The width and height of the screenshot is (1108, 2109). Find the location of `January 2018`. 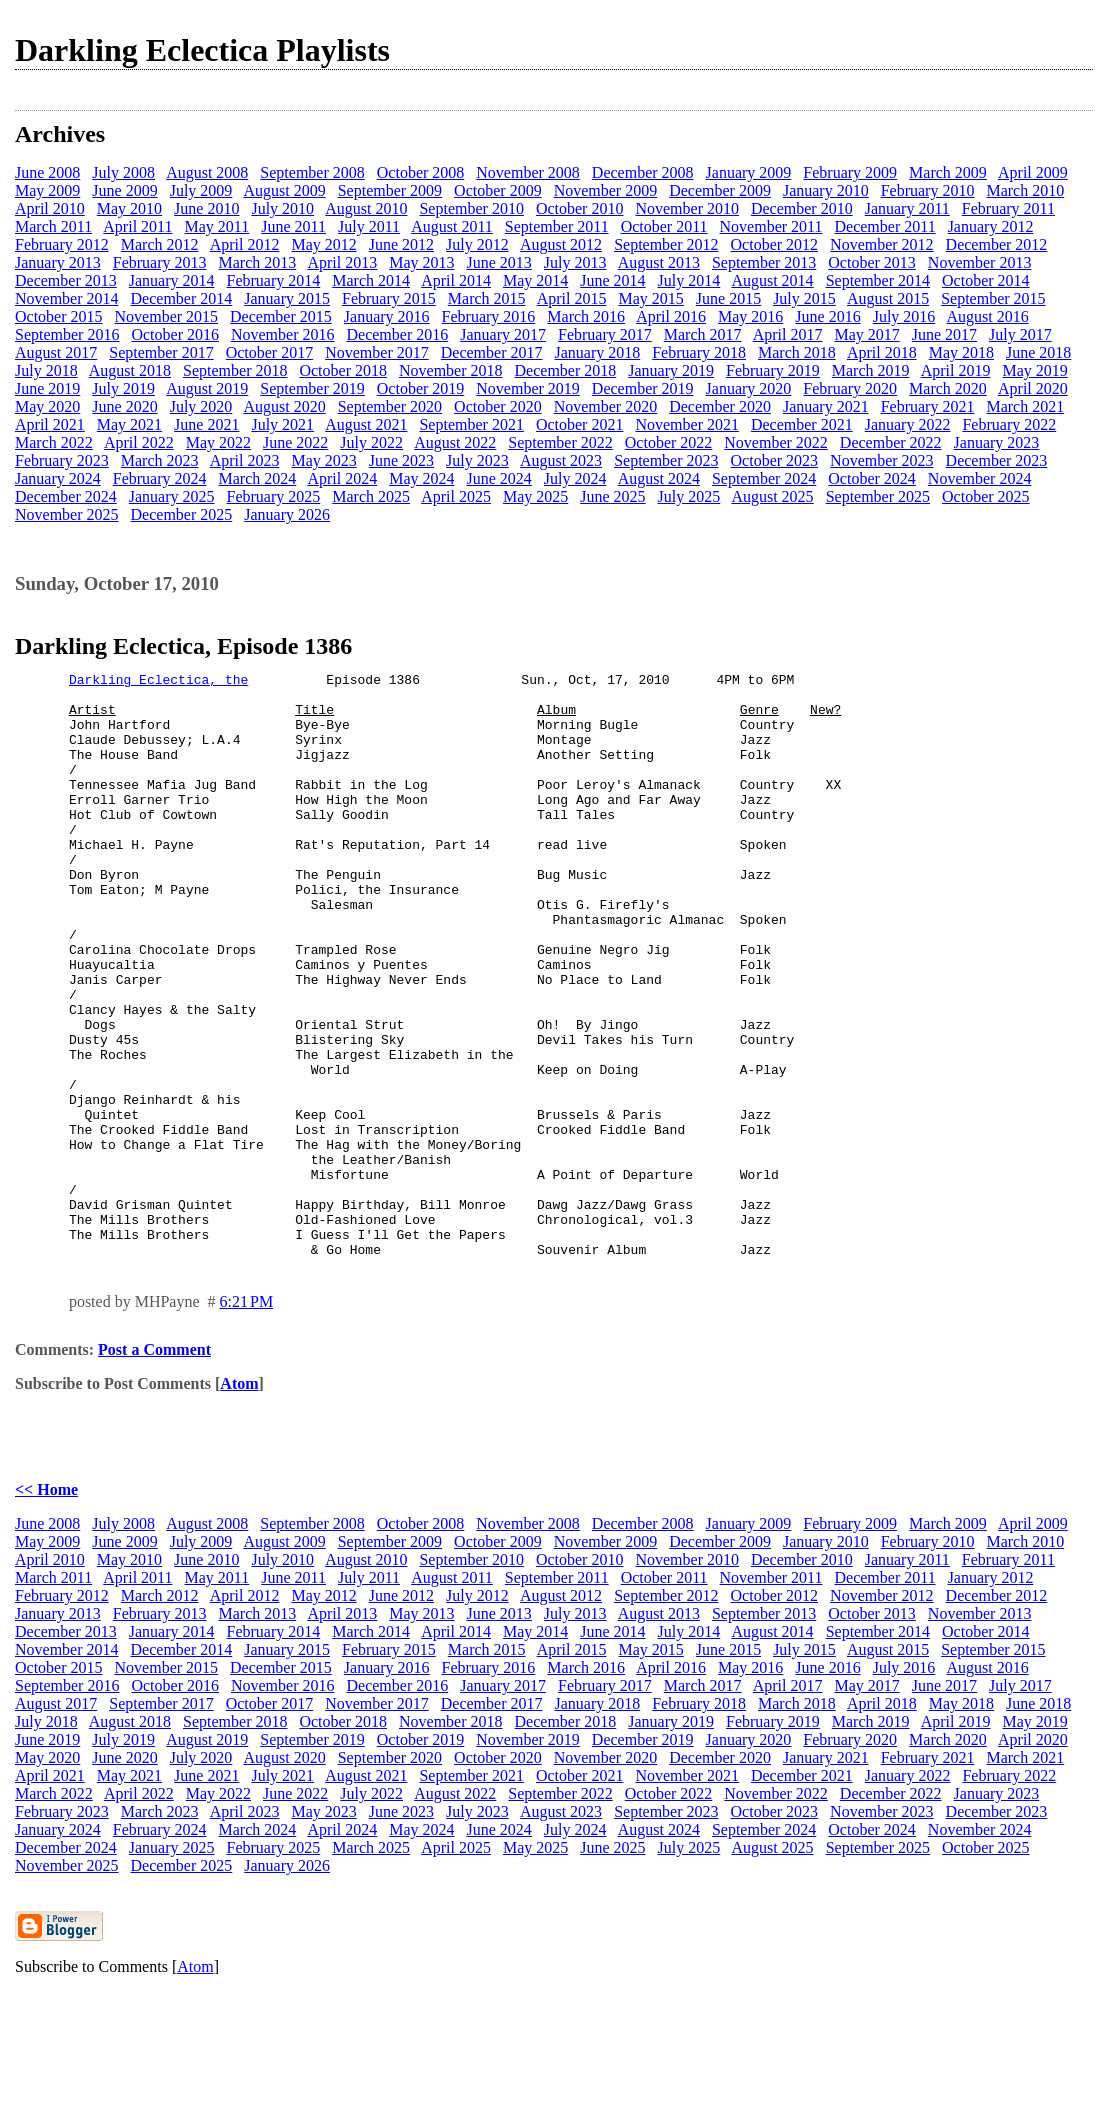

January 2018 is located at coordinates (597, 352).